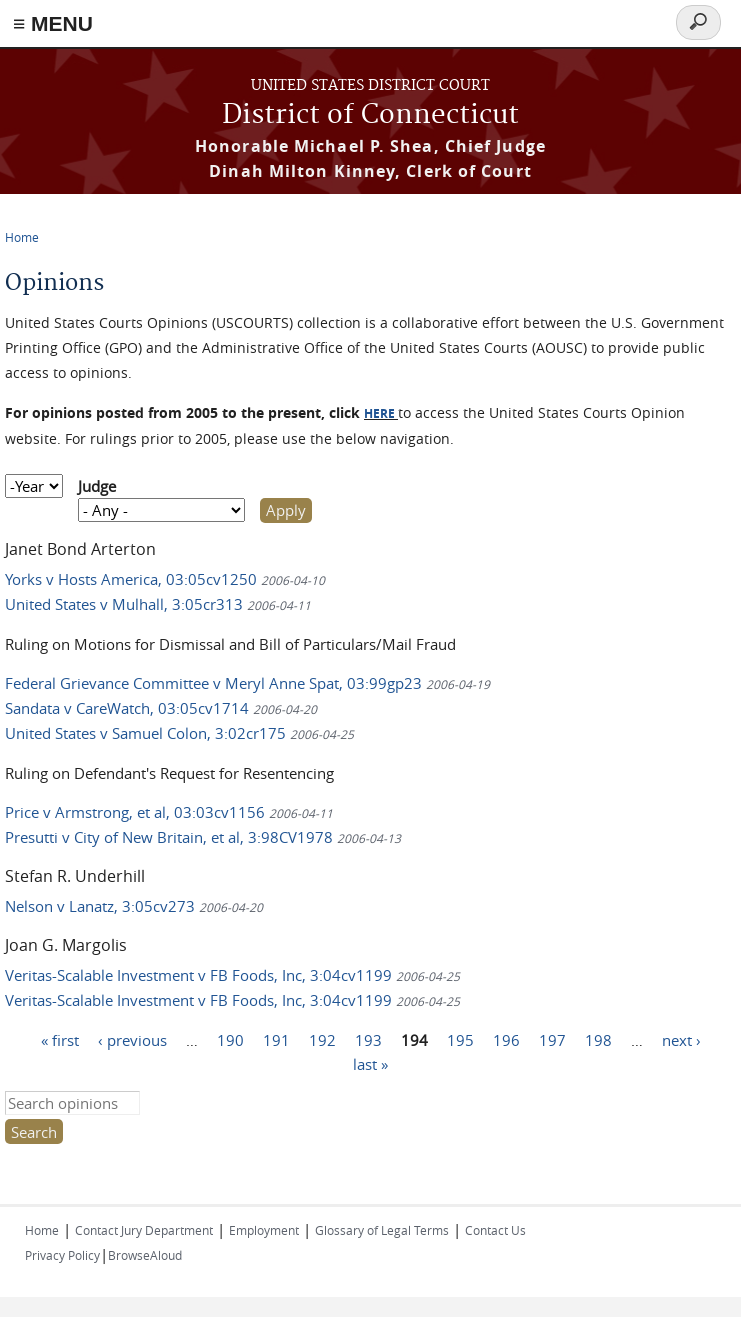 Image resolution: width=741 pixels, height=1317 pixels. What do you see at coordinates (506, 1040) in the screenshot?
I see `196` at bounding box center [506, 1040].